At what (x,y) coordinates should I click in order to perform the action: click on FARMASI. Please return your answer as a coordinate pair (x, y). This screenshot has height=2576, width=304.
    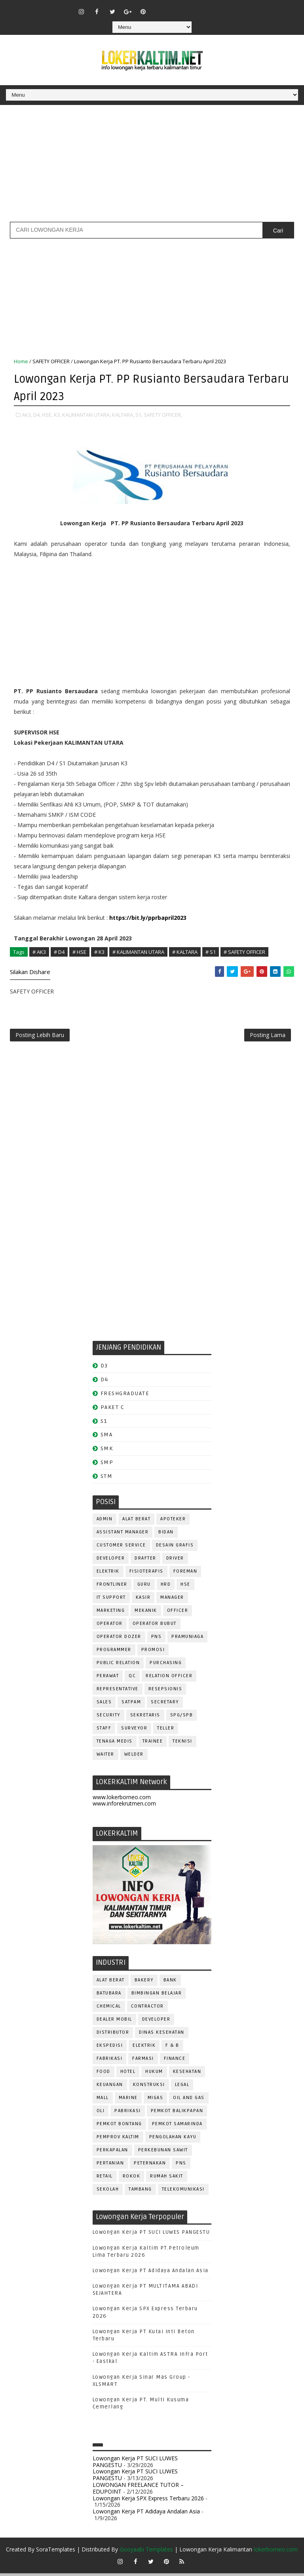
    Looking at the image, I should click on (143, 2061).